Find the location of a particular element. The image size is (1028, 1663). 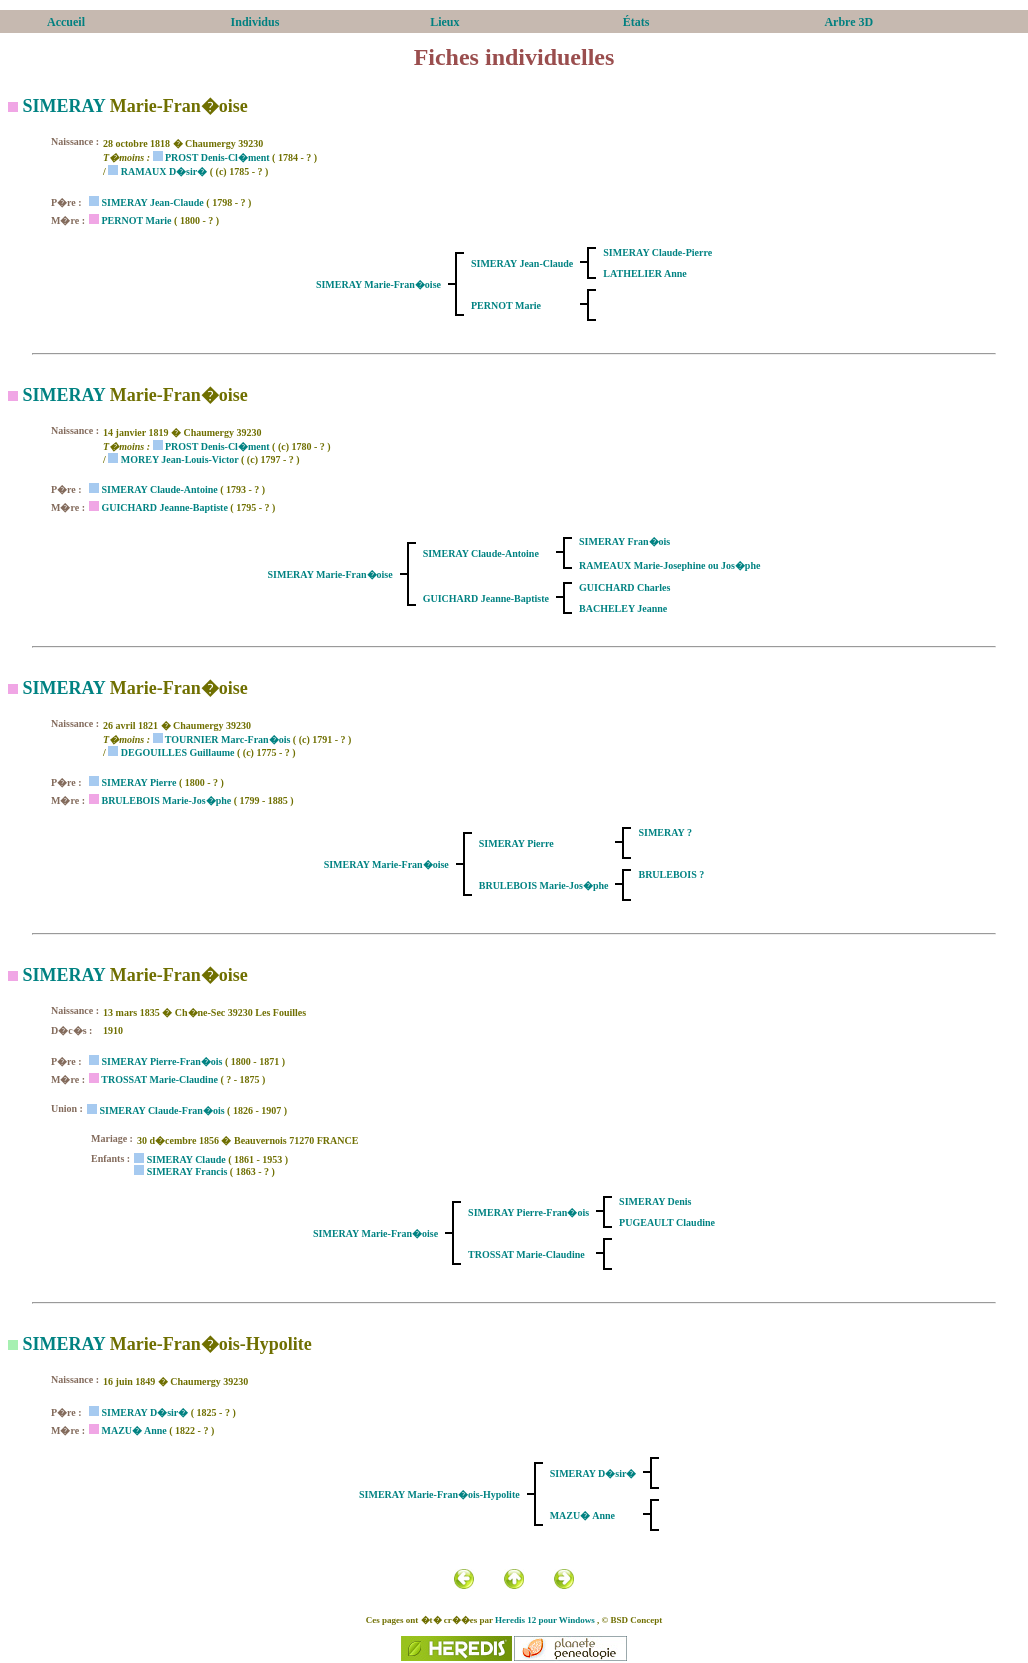

SIMERAY Jean-Claude is located at coordinates (152, 202).